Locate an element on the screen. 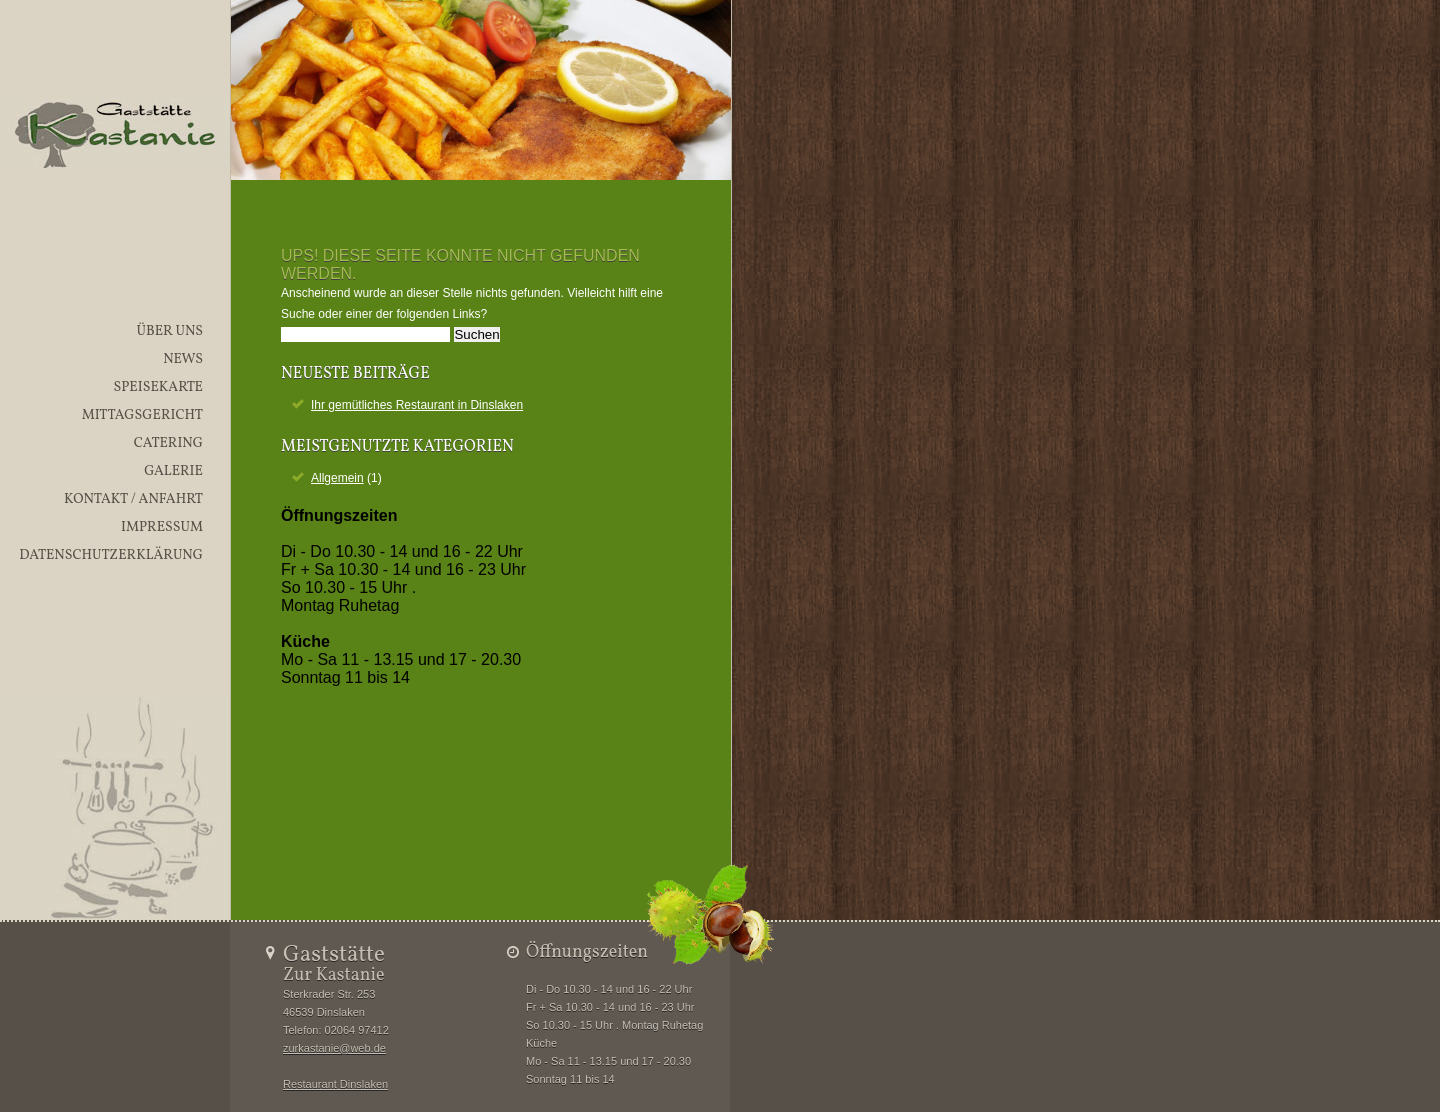  Ihr gemütliches Restaurant in Dinslaken is located at coordinates (417, 405).